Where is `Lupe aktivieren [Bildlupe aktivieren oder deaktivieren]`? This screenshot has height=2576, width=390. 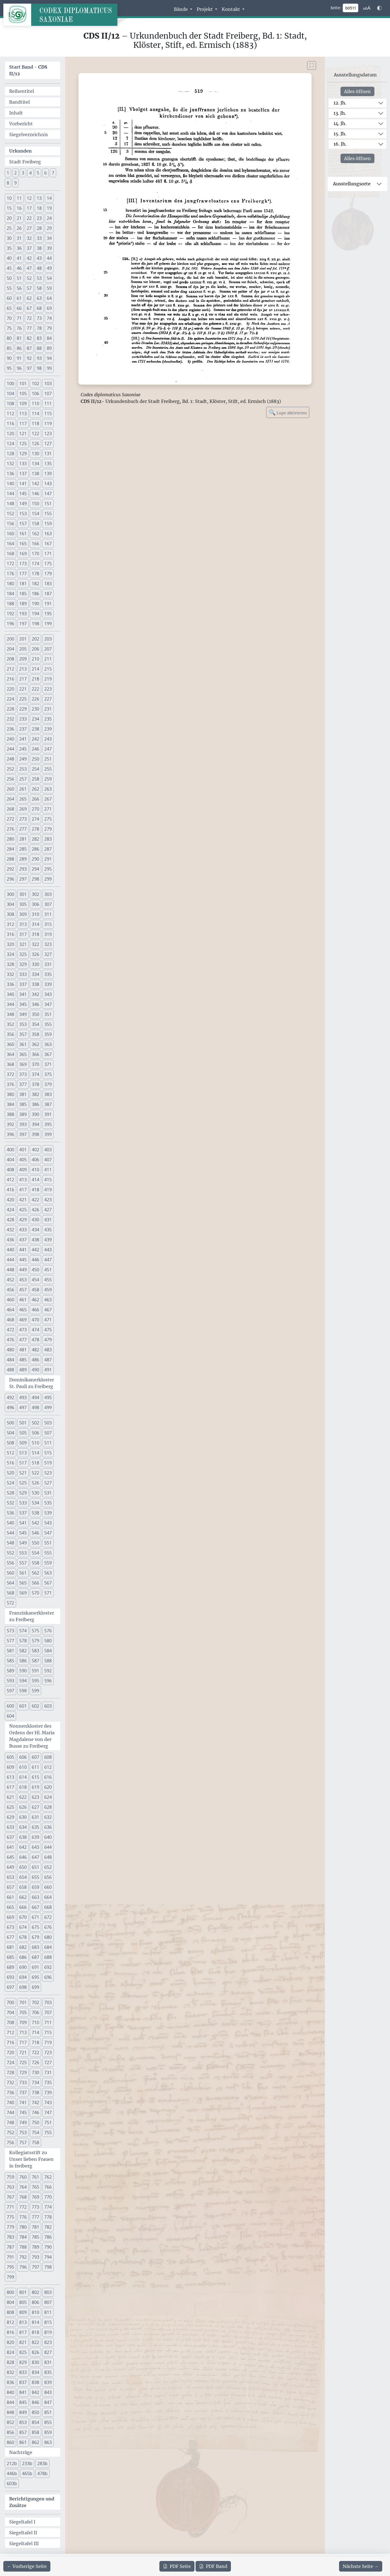
Lupe aktivieren [Bildlupe aktivieren oder deaktivieren] is located at coordinates (288, 412).